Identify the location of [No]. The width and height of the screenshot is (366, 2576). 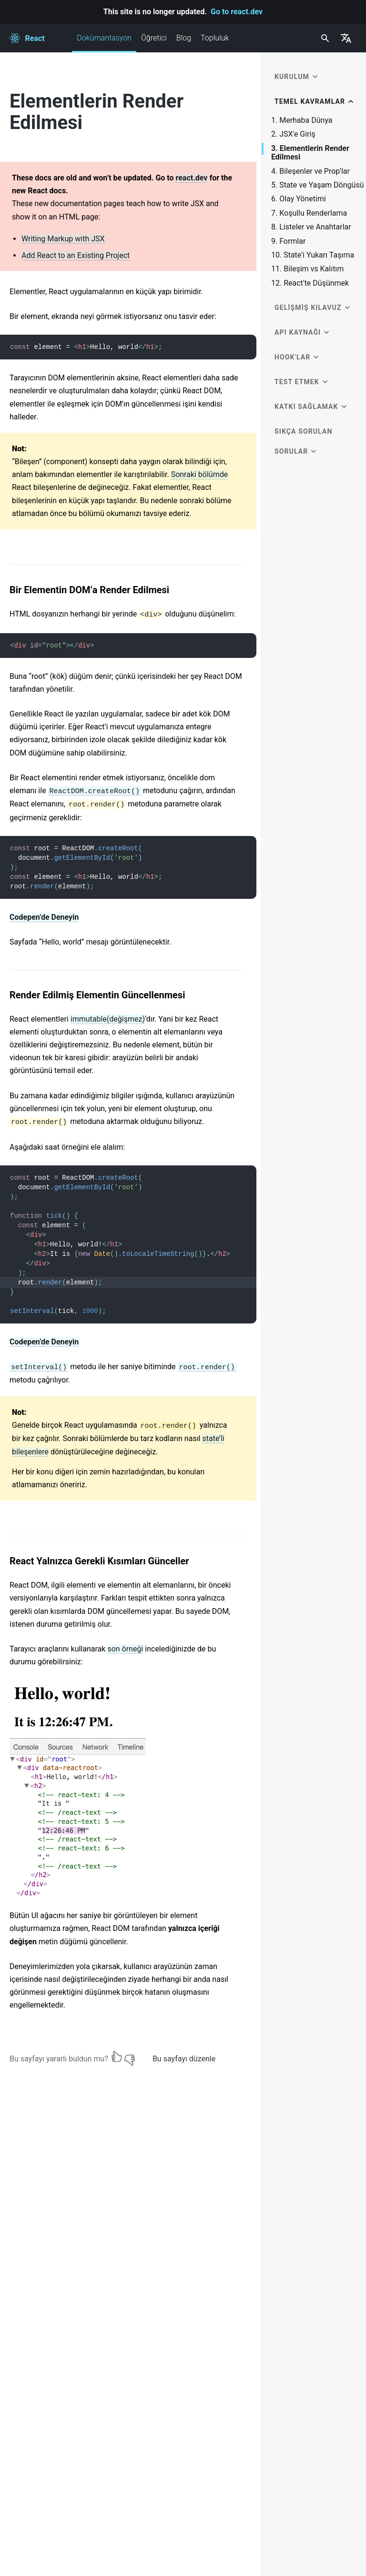
(129, 2056).